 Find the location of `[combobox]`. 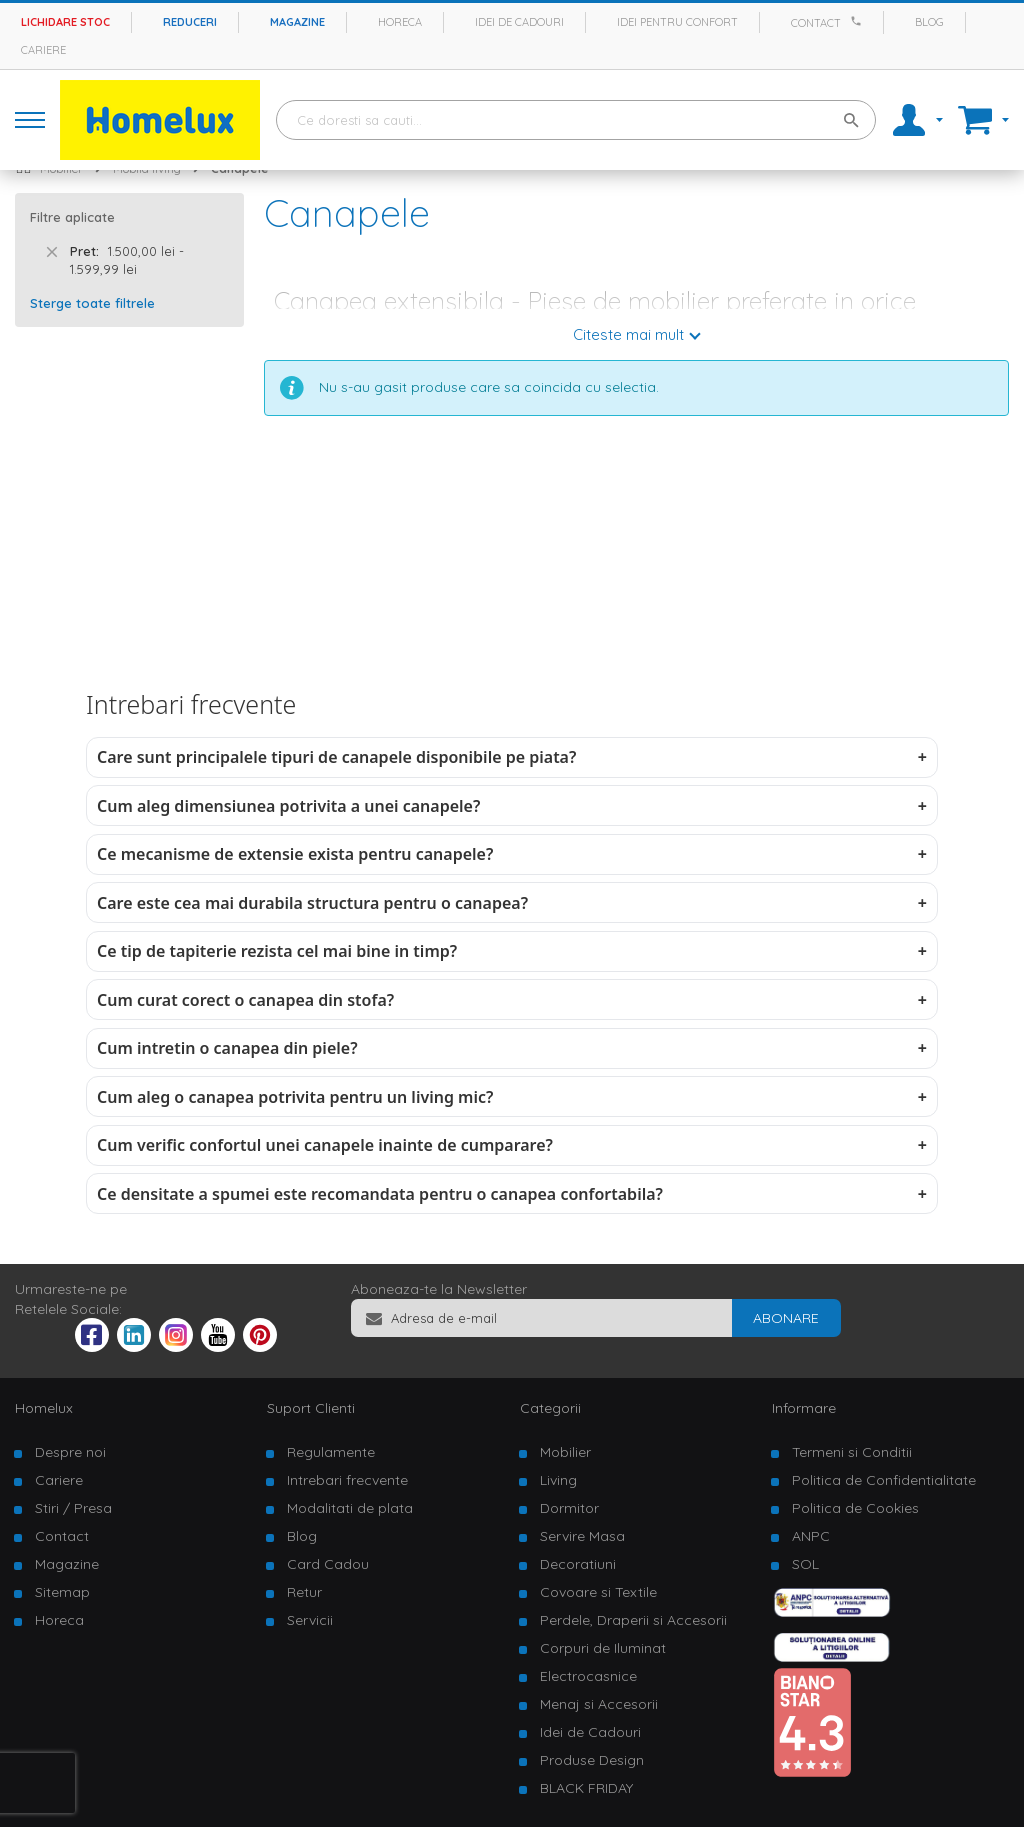

[combobox] is located at coordinates (576, 120).